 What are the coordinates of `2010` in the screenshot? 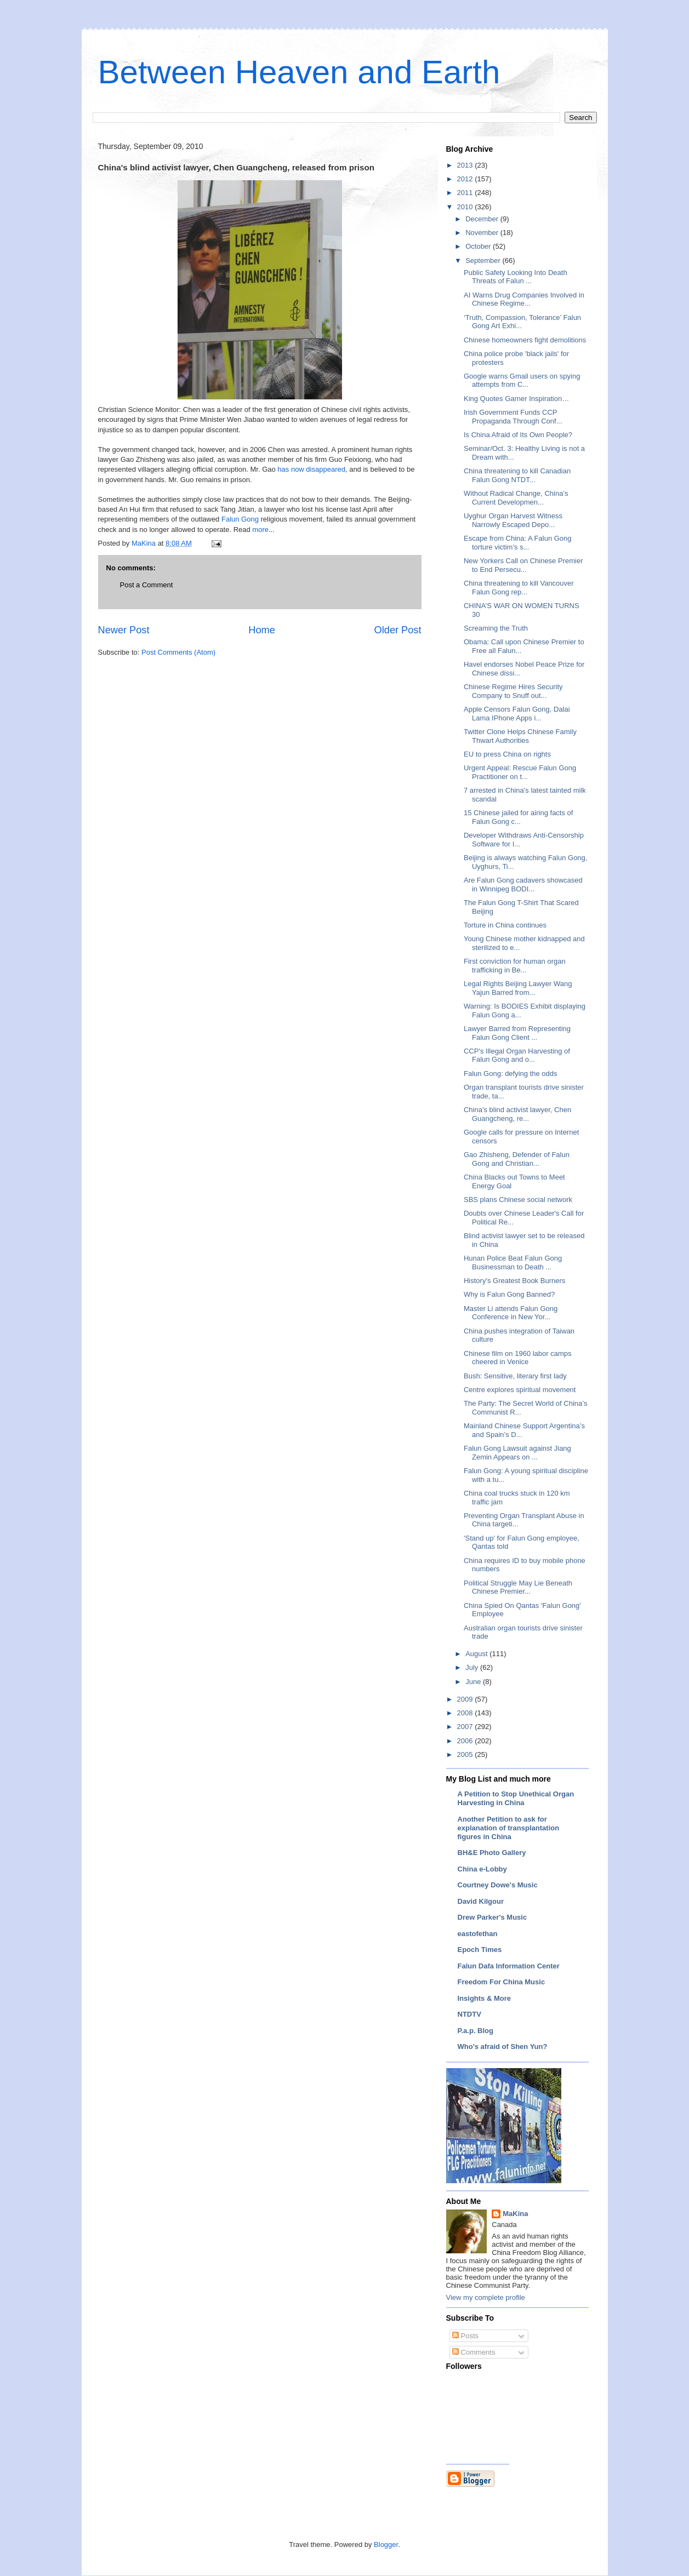 It's located at (466, 207).